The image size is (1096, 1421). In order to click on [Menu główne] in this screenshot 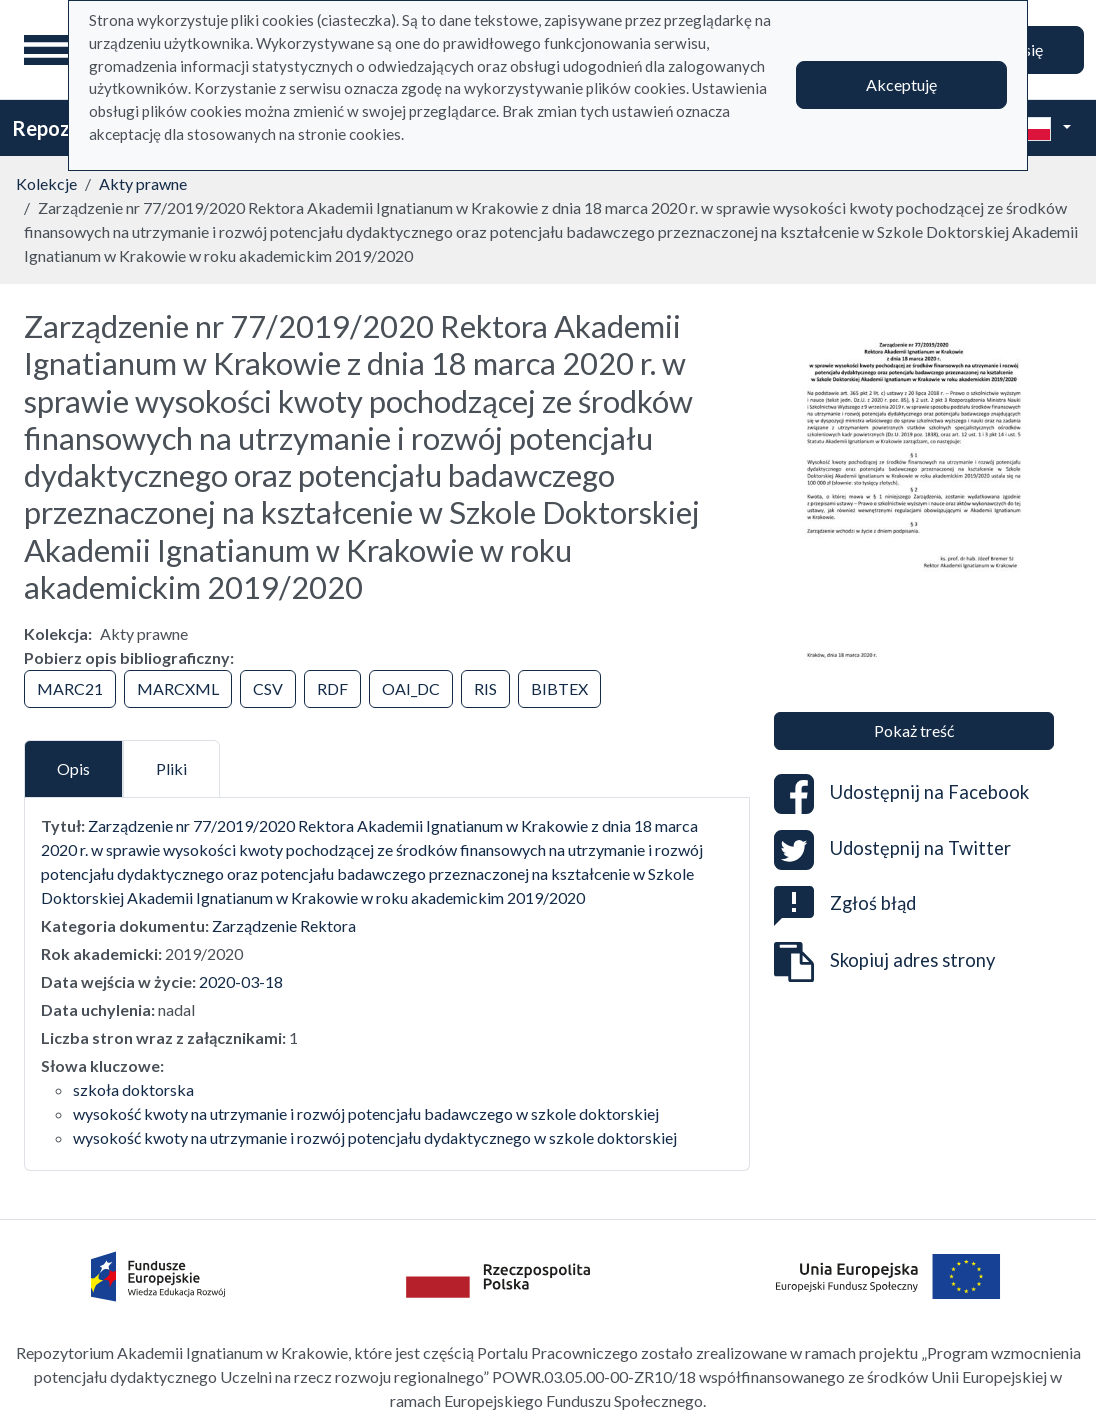, I will do `click(49, 50)`.